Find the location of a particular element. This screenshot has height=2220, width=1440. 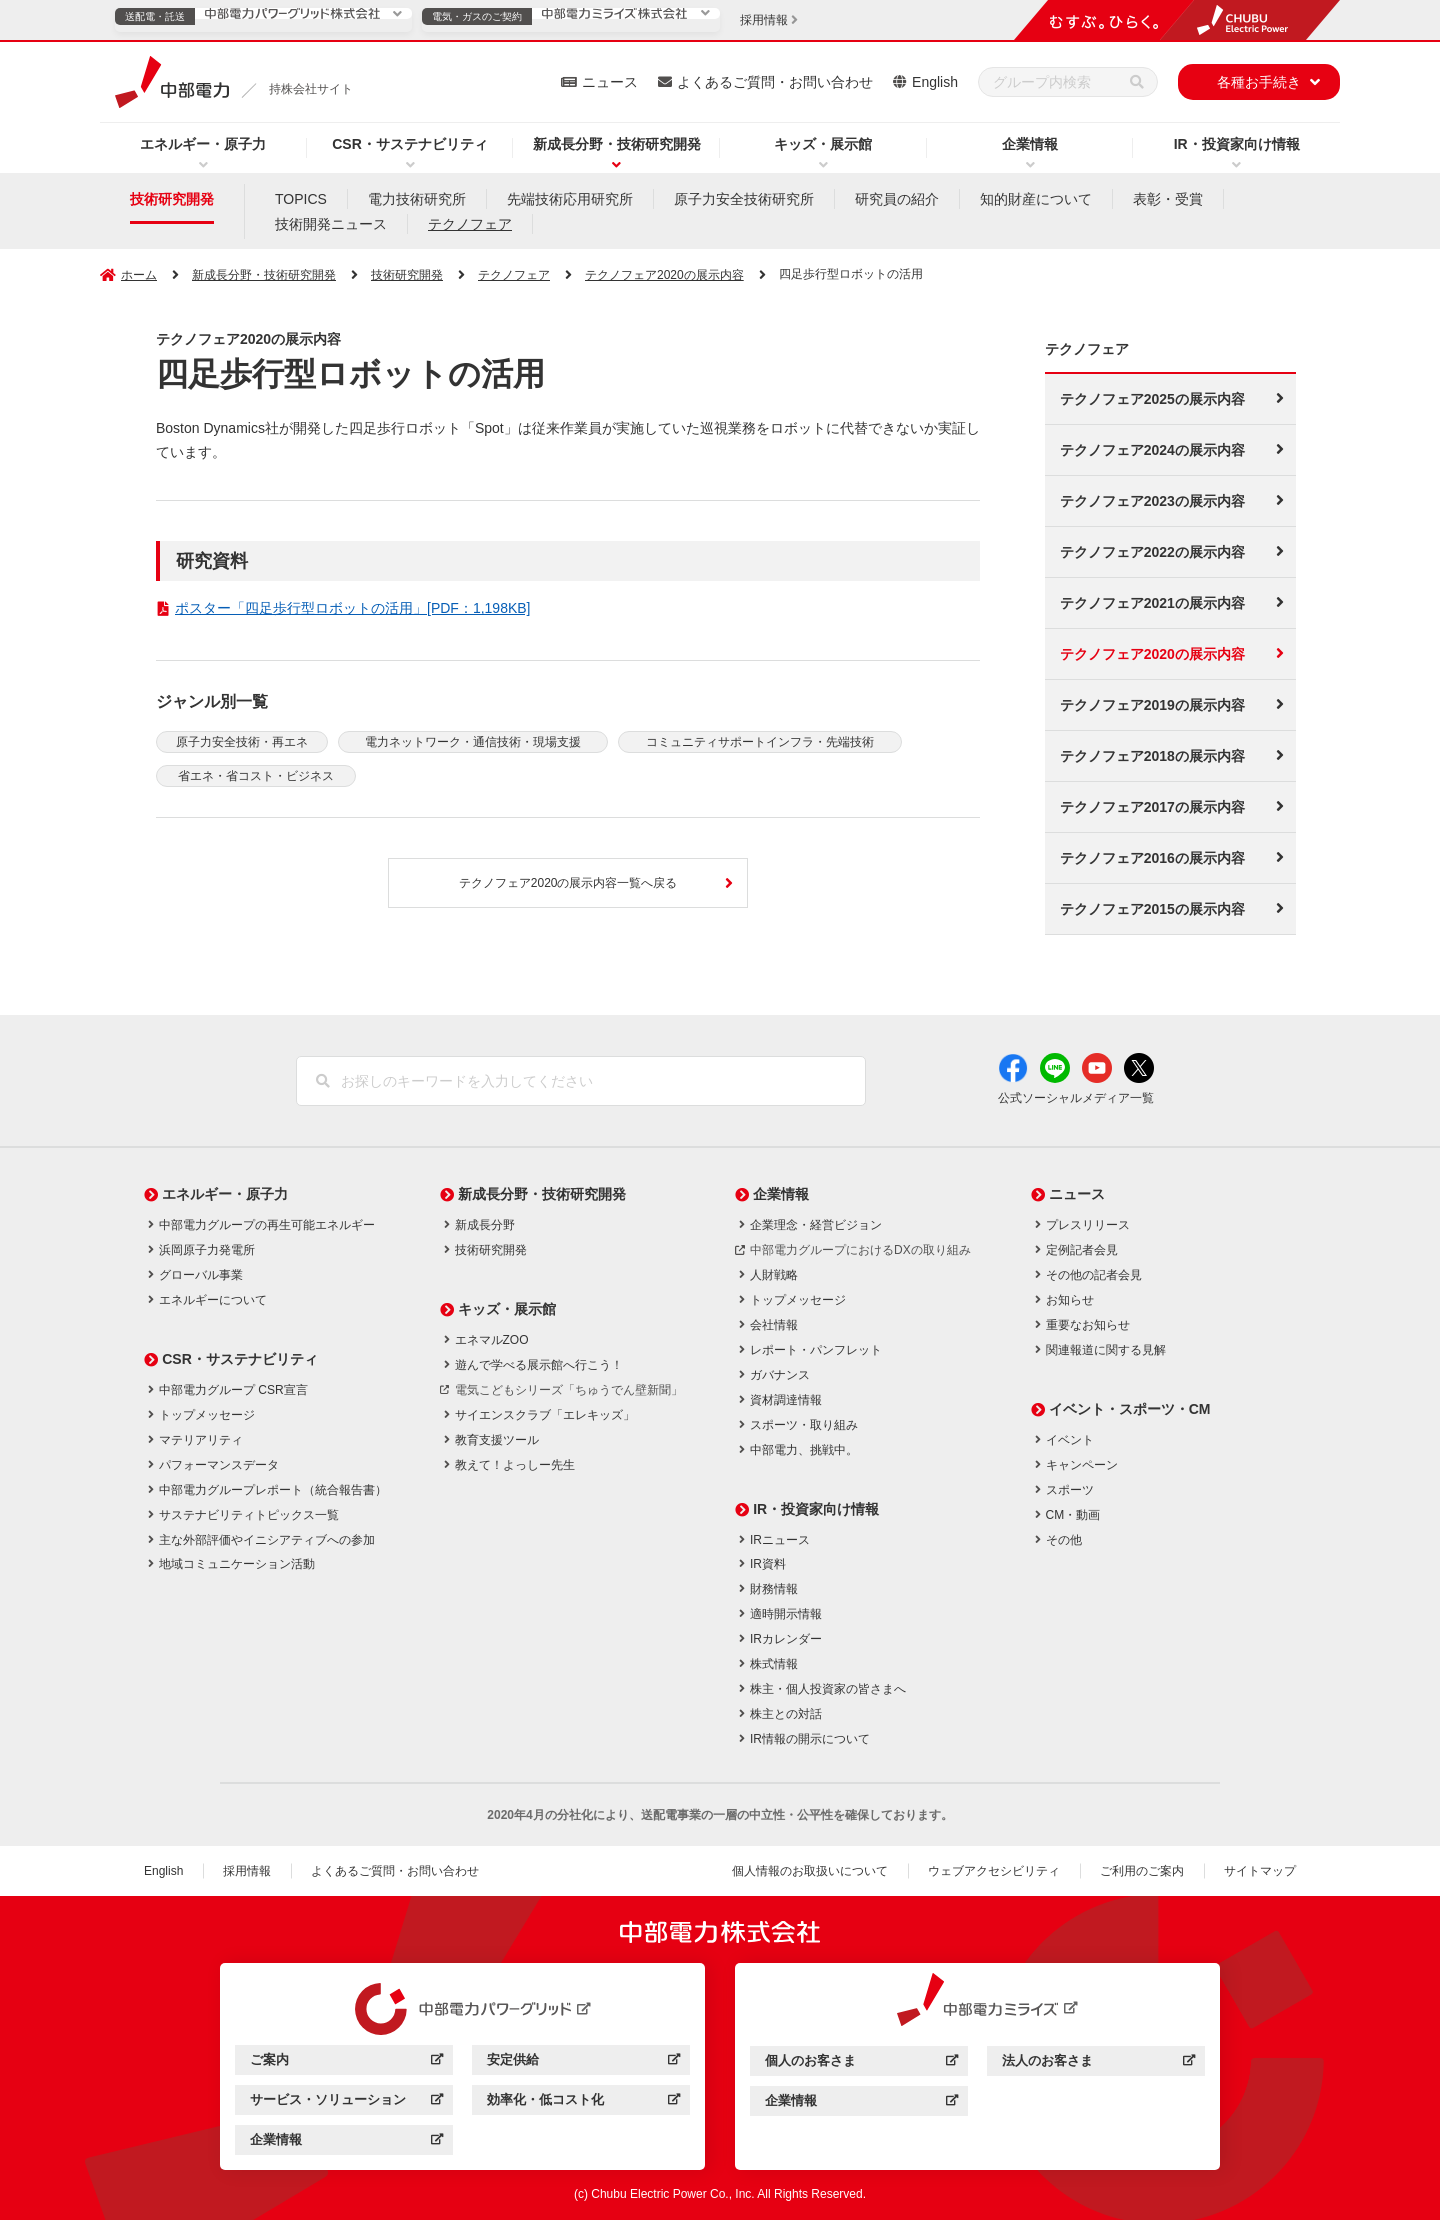

省エネ・省コスト・ビジネス is located at coordinates (256, 776).